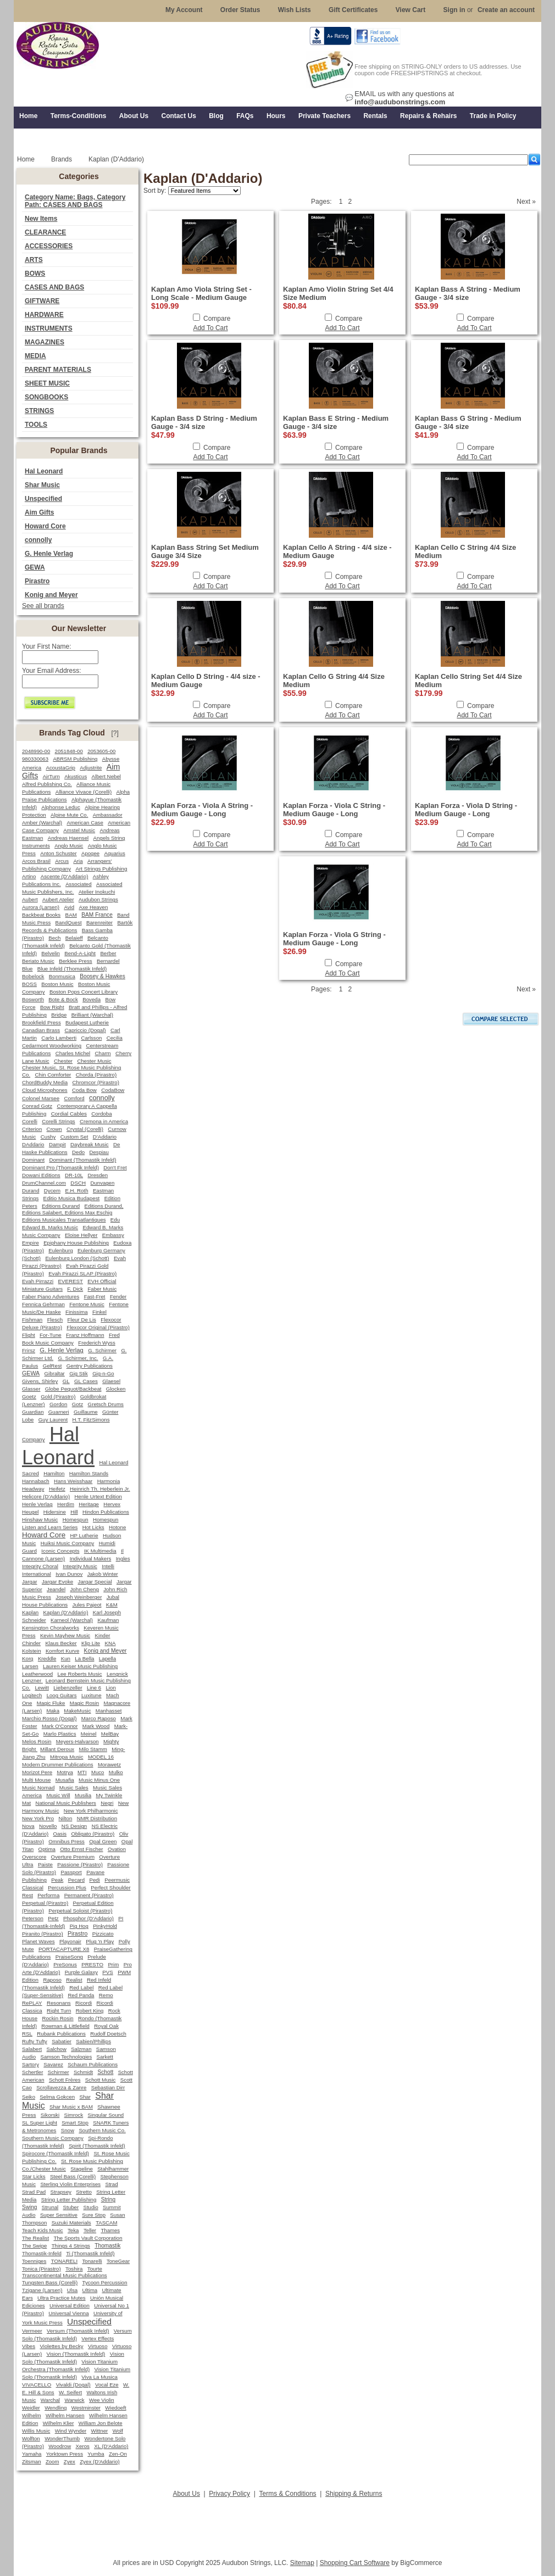 Image resolution: width=555 pixels, height=2576 pixels. Describe the element at coordinates (99, 2431) in the screenshot. I see `Wittner` at that location.